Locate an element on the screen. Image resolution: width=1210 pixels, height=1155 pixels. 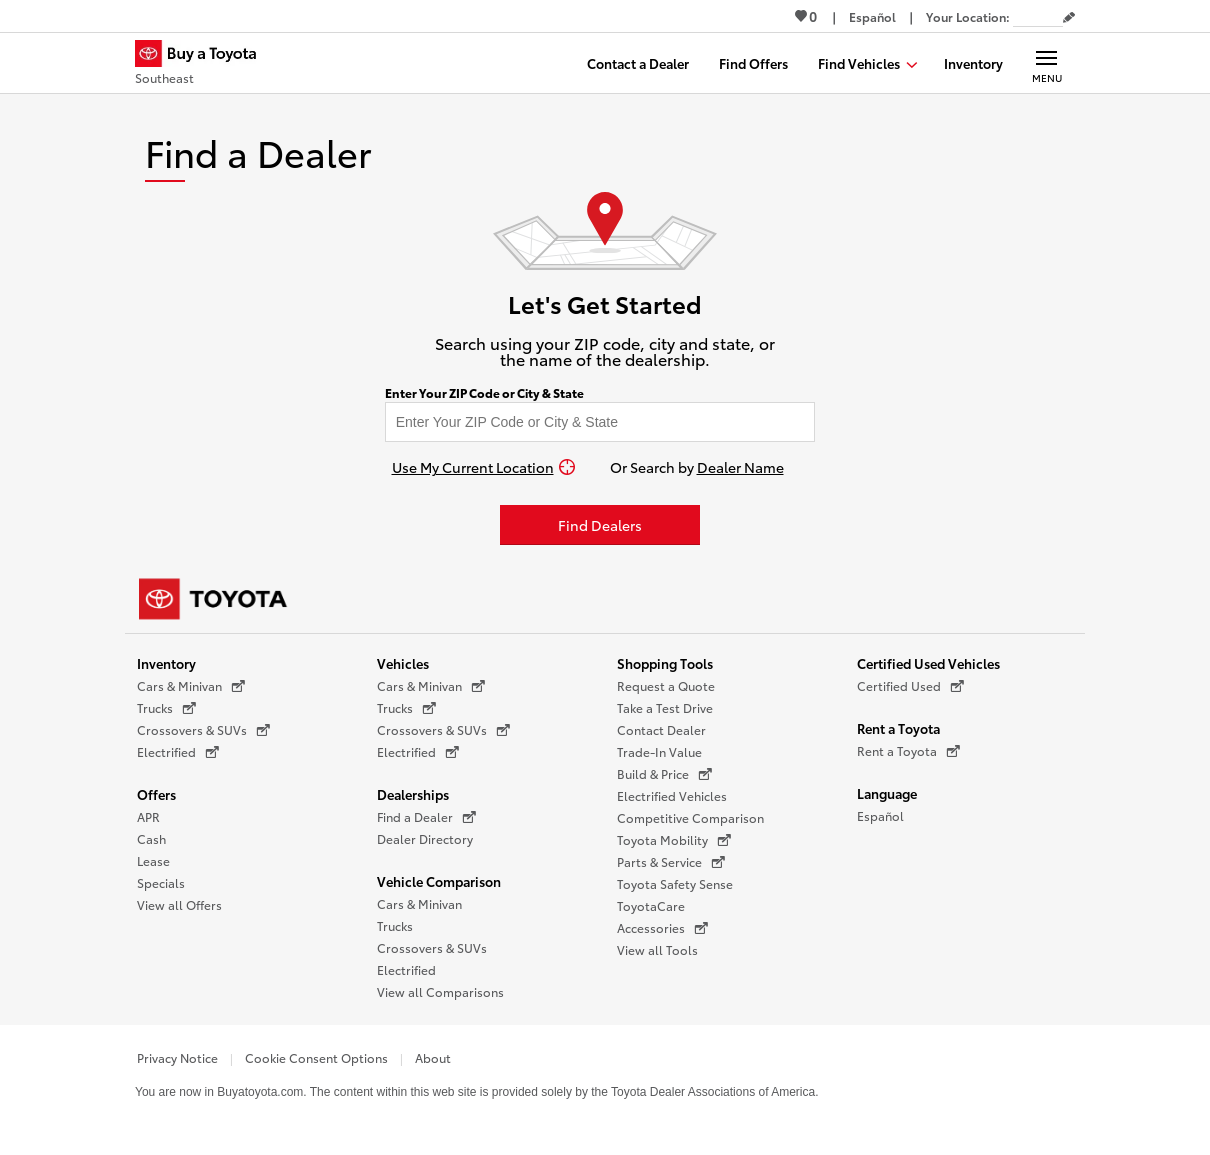
Find a Dealer [Find a Dealer (opens in a new window)] is located at coordinates (426, 817).